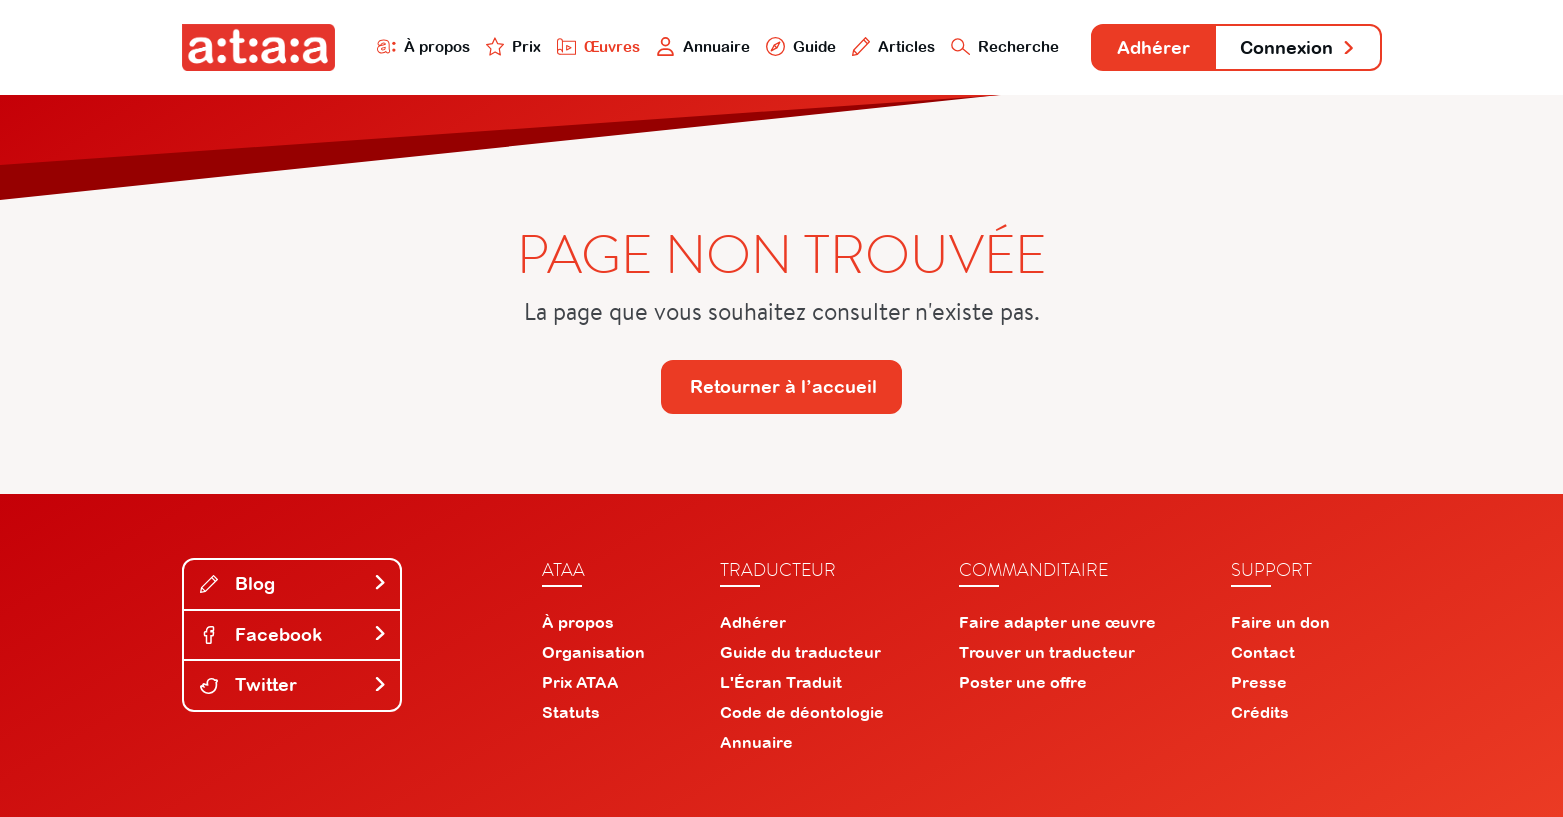 The height and width of the screenshot is (817, 1563). What do you see at coordinates (294, 634) in the screenshot?
I see `Facebook` at bounding box center [294, 634].